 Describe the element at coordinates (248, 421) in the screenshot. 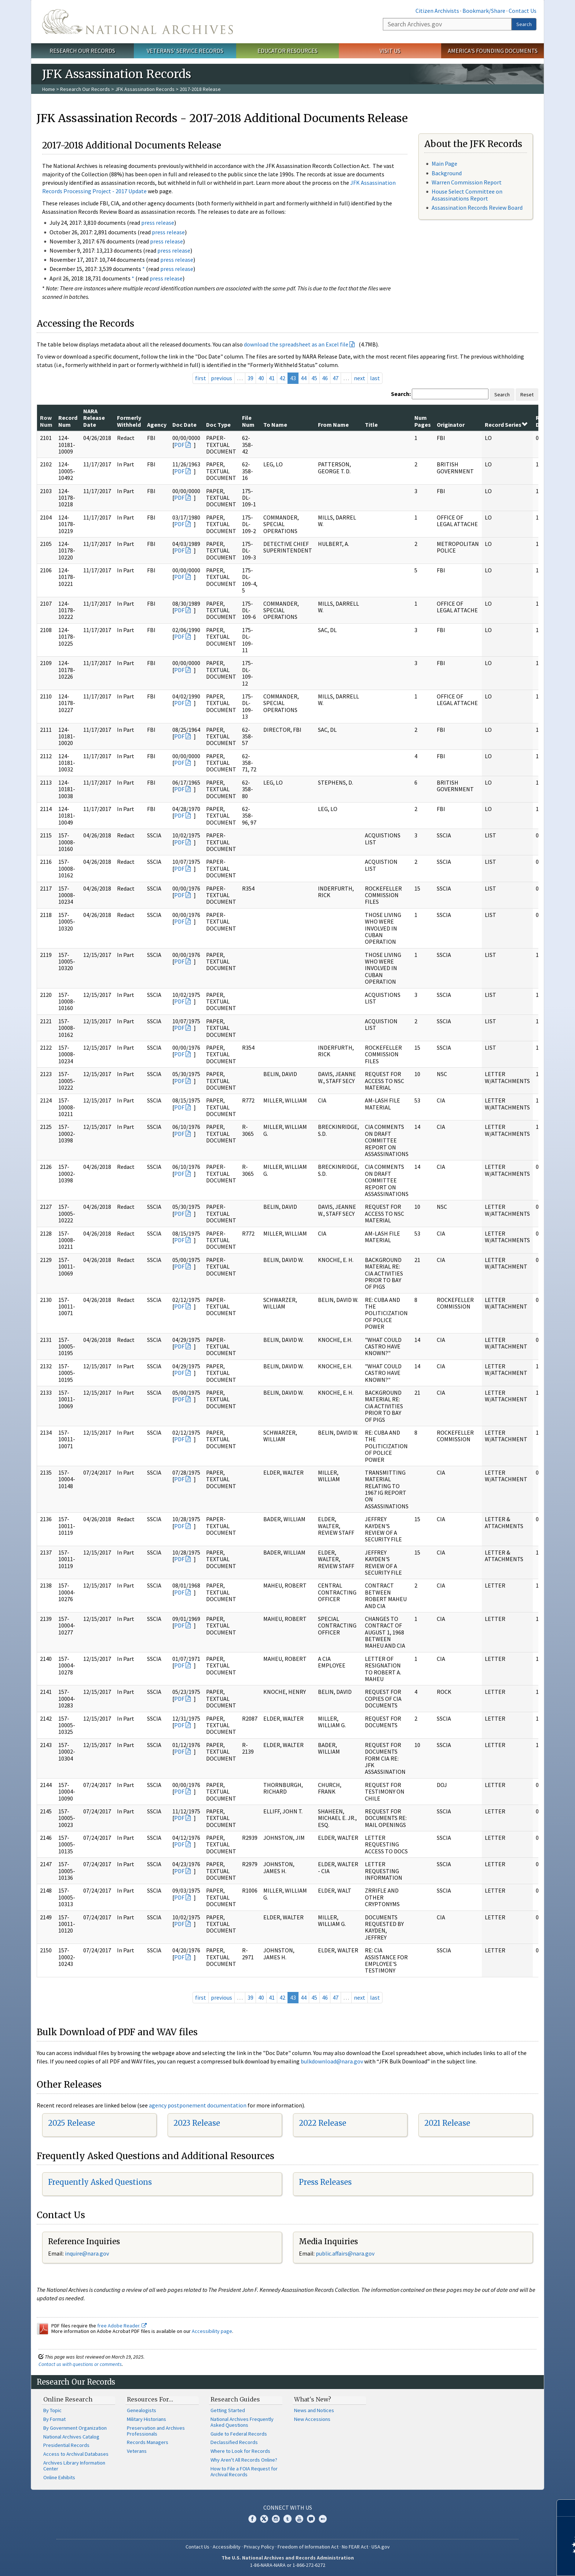

I see `File Num` at that location.